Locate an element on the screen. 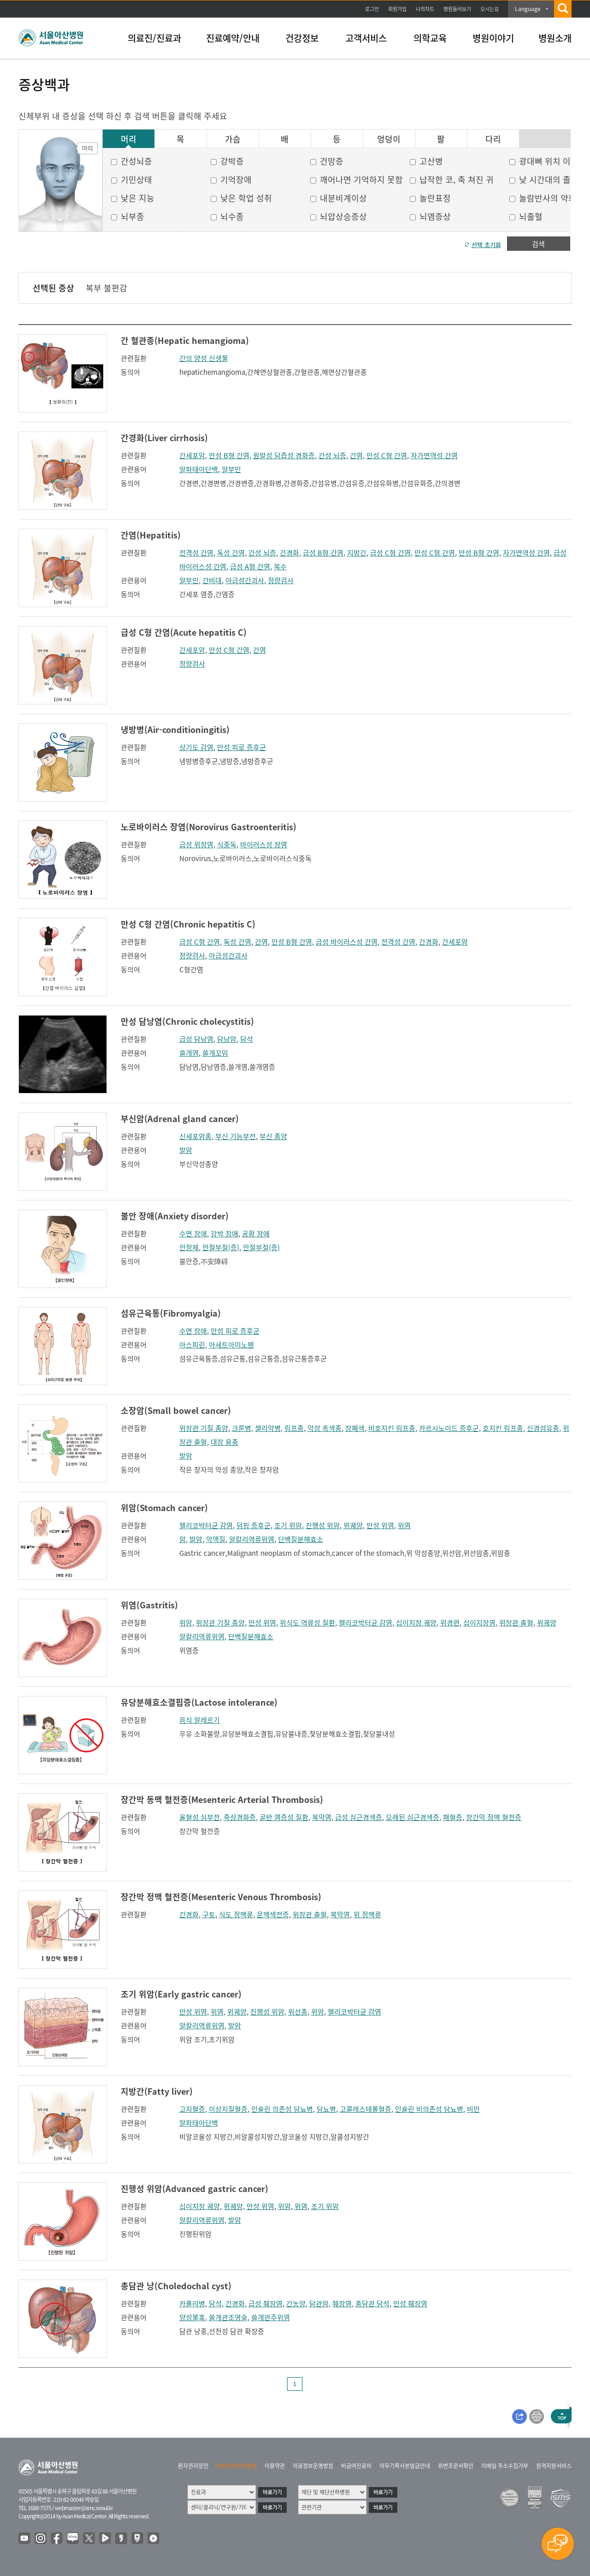  대장 용종 is located at coordinates (224, 1442).